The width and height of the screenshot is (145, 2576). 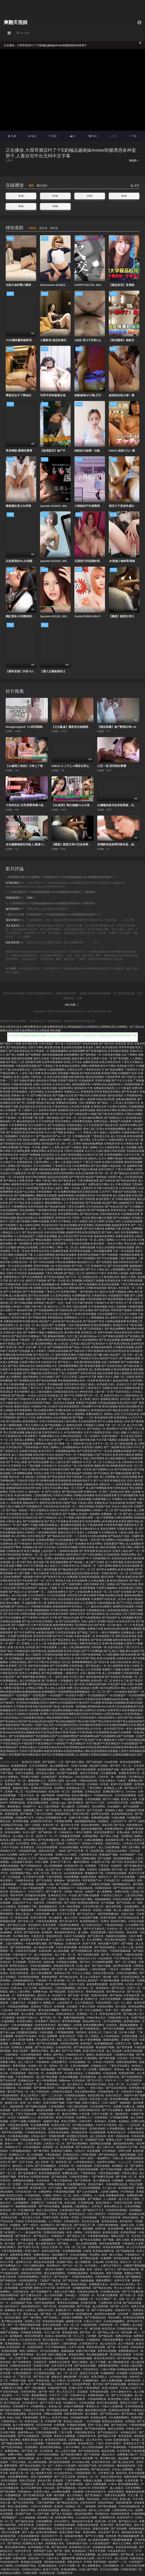 What do you see at coordinates (49, 1087) in the screenshot?
I see `内射美女视频` at bounding box center [49, 1087].